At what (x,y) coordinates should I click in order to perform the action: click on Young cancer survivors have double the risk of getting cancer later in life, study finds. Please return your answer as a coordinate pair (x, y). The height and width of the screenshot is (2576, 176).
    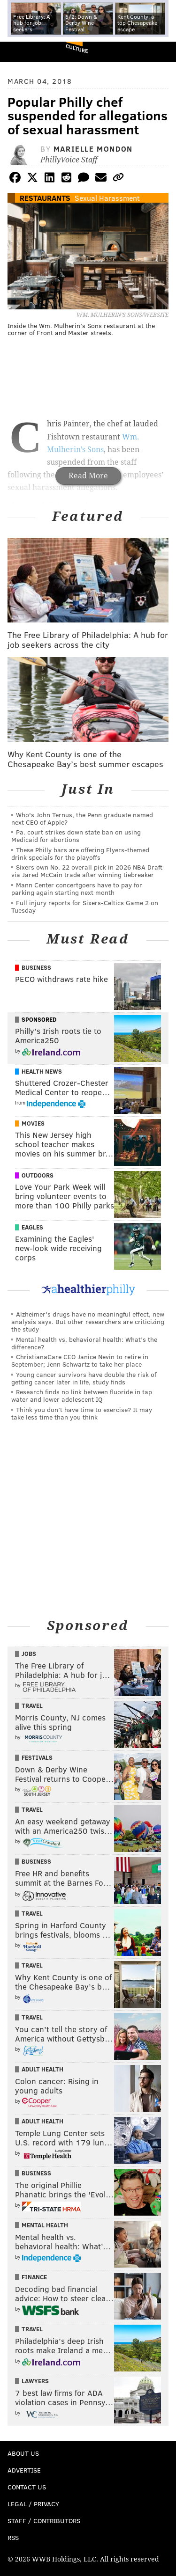
    Looking at the image, I should click on (83, 1378).